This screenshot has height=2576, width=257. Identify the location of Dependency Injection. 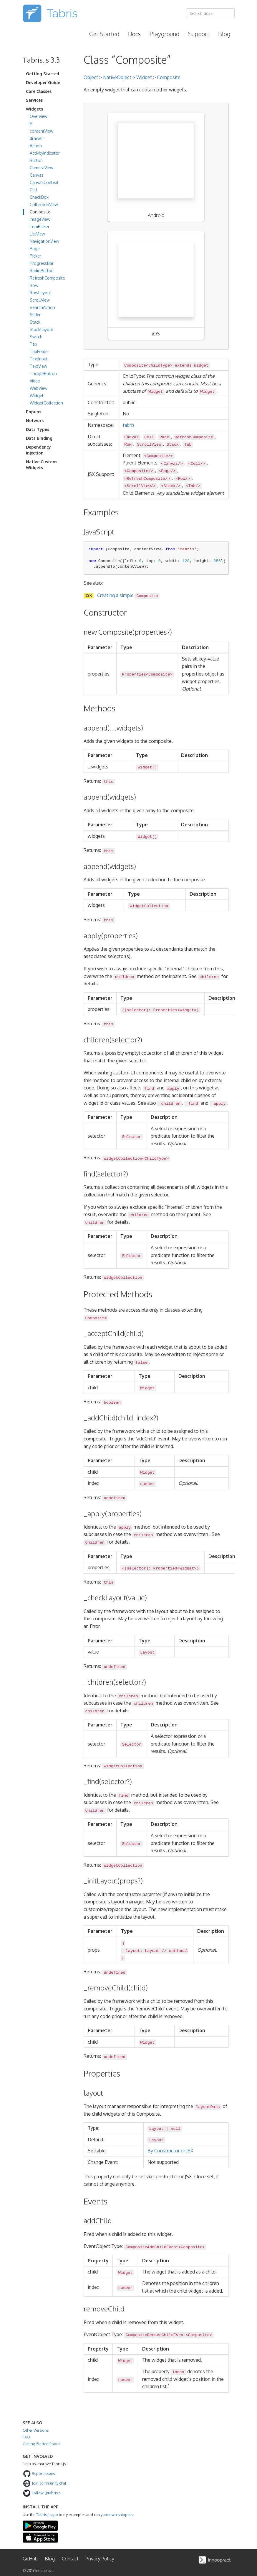
(38, 449).